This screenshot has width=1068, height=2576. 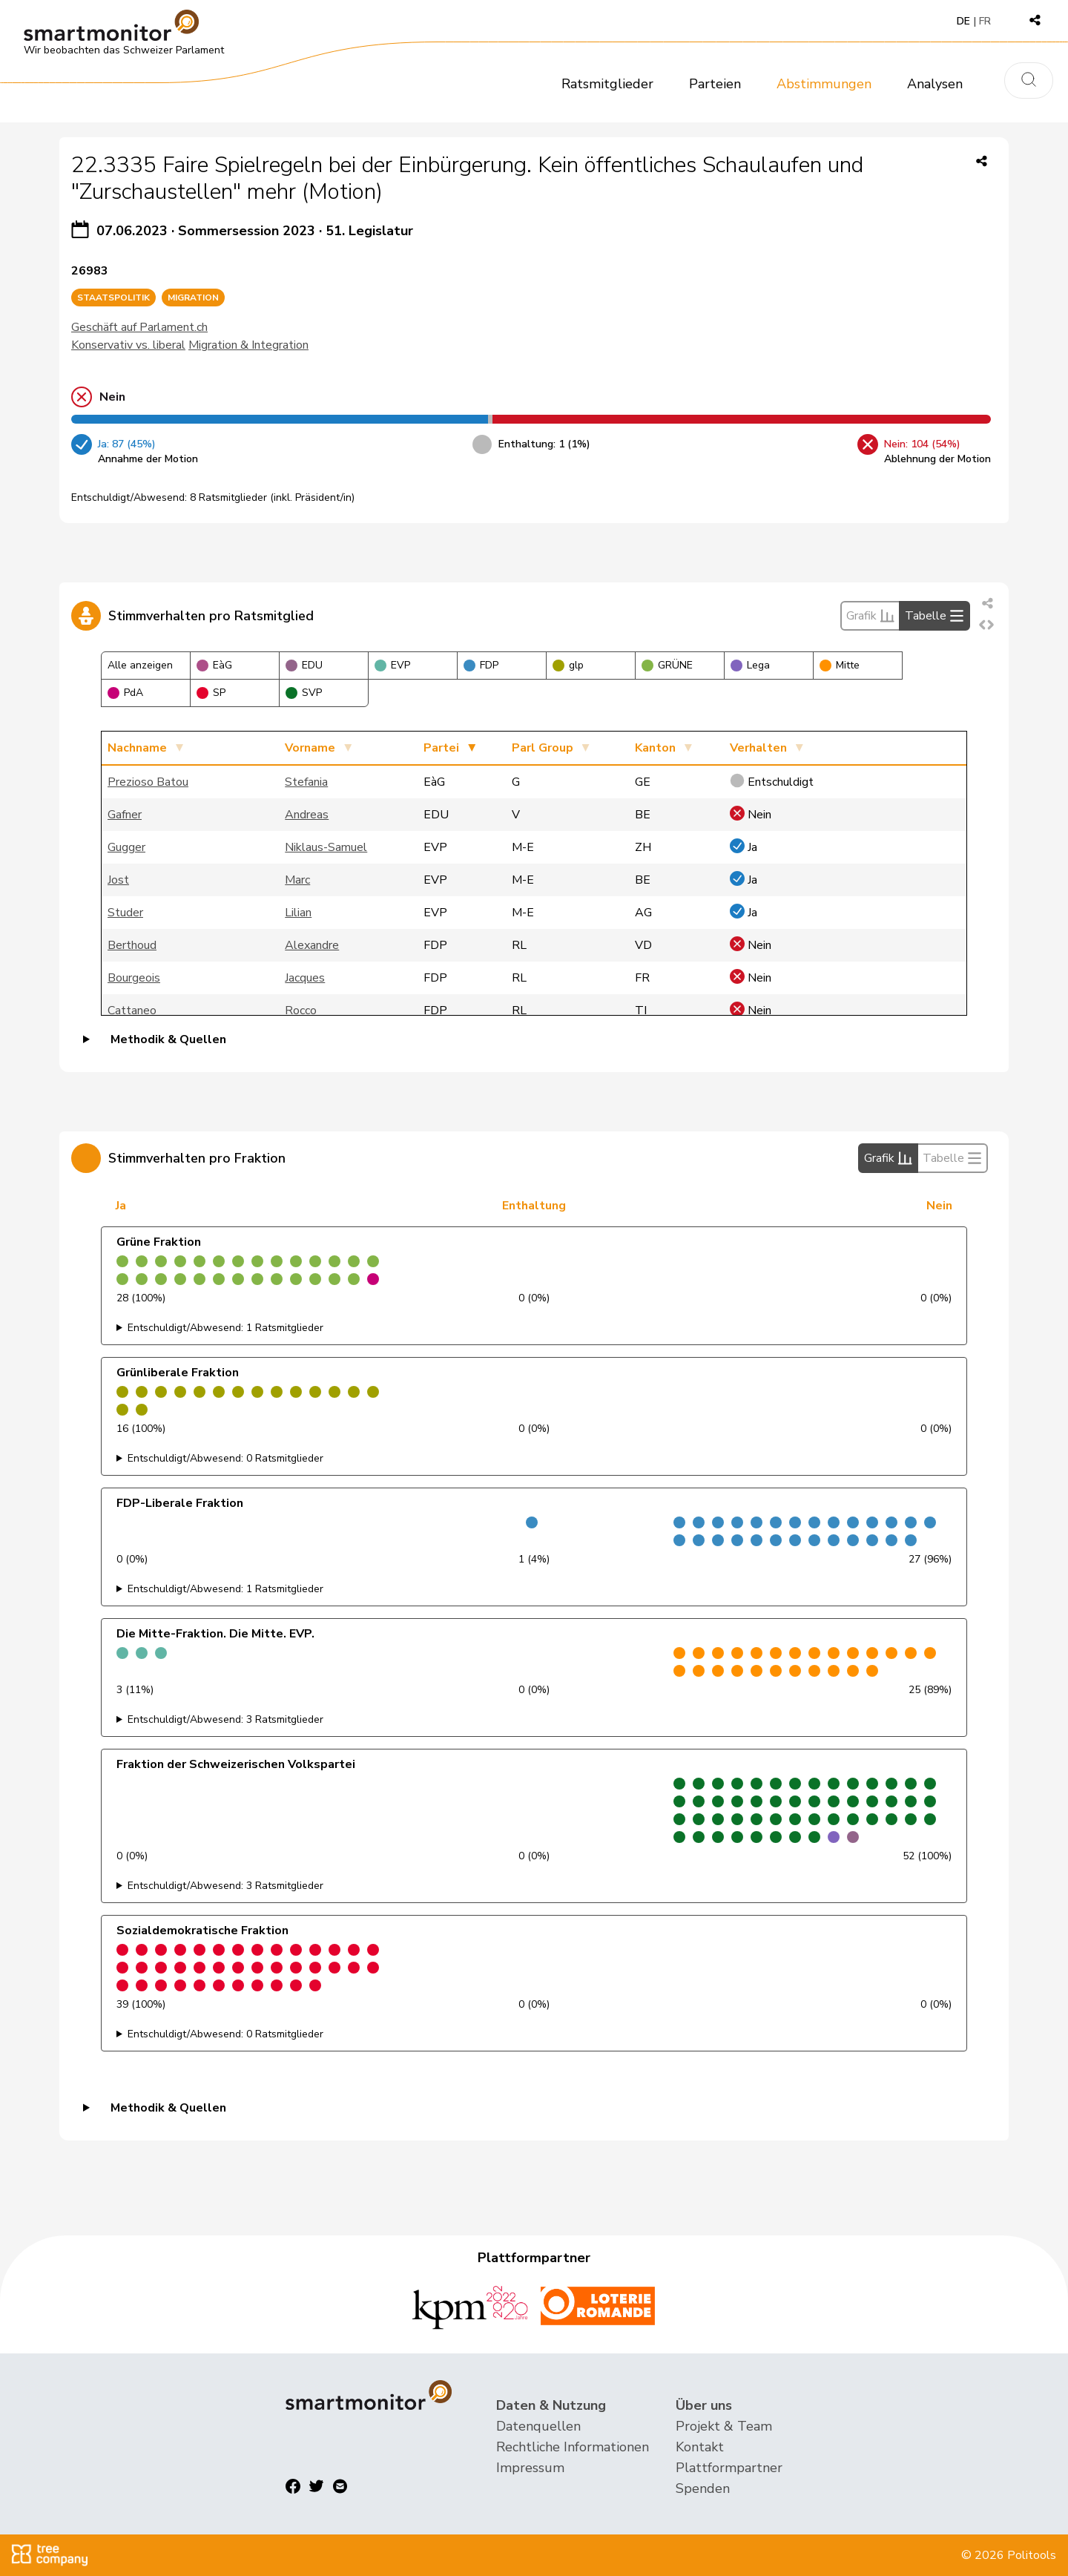 What do you see at coordinates (667, 665) in the screenshot?
I see `GRÜNE` at bounding box center [667, 665].